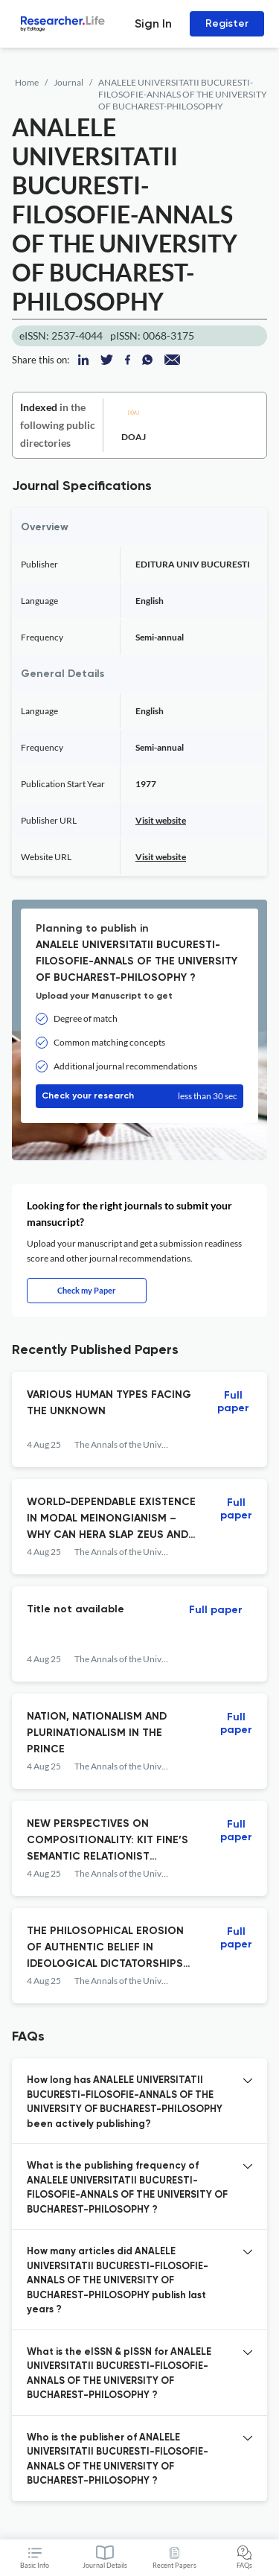 The image size is (279, 2576). Describe the element at coordinates (182, 94) in the screenshot. I see `ANALELE UNIVERSITATII BUCURESTI-FILOSOFIE-ANNALS OF THE UNIVERSITY OF BUCHAREST-PHILOSOPHY` at that location.